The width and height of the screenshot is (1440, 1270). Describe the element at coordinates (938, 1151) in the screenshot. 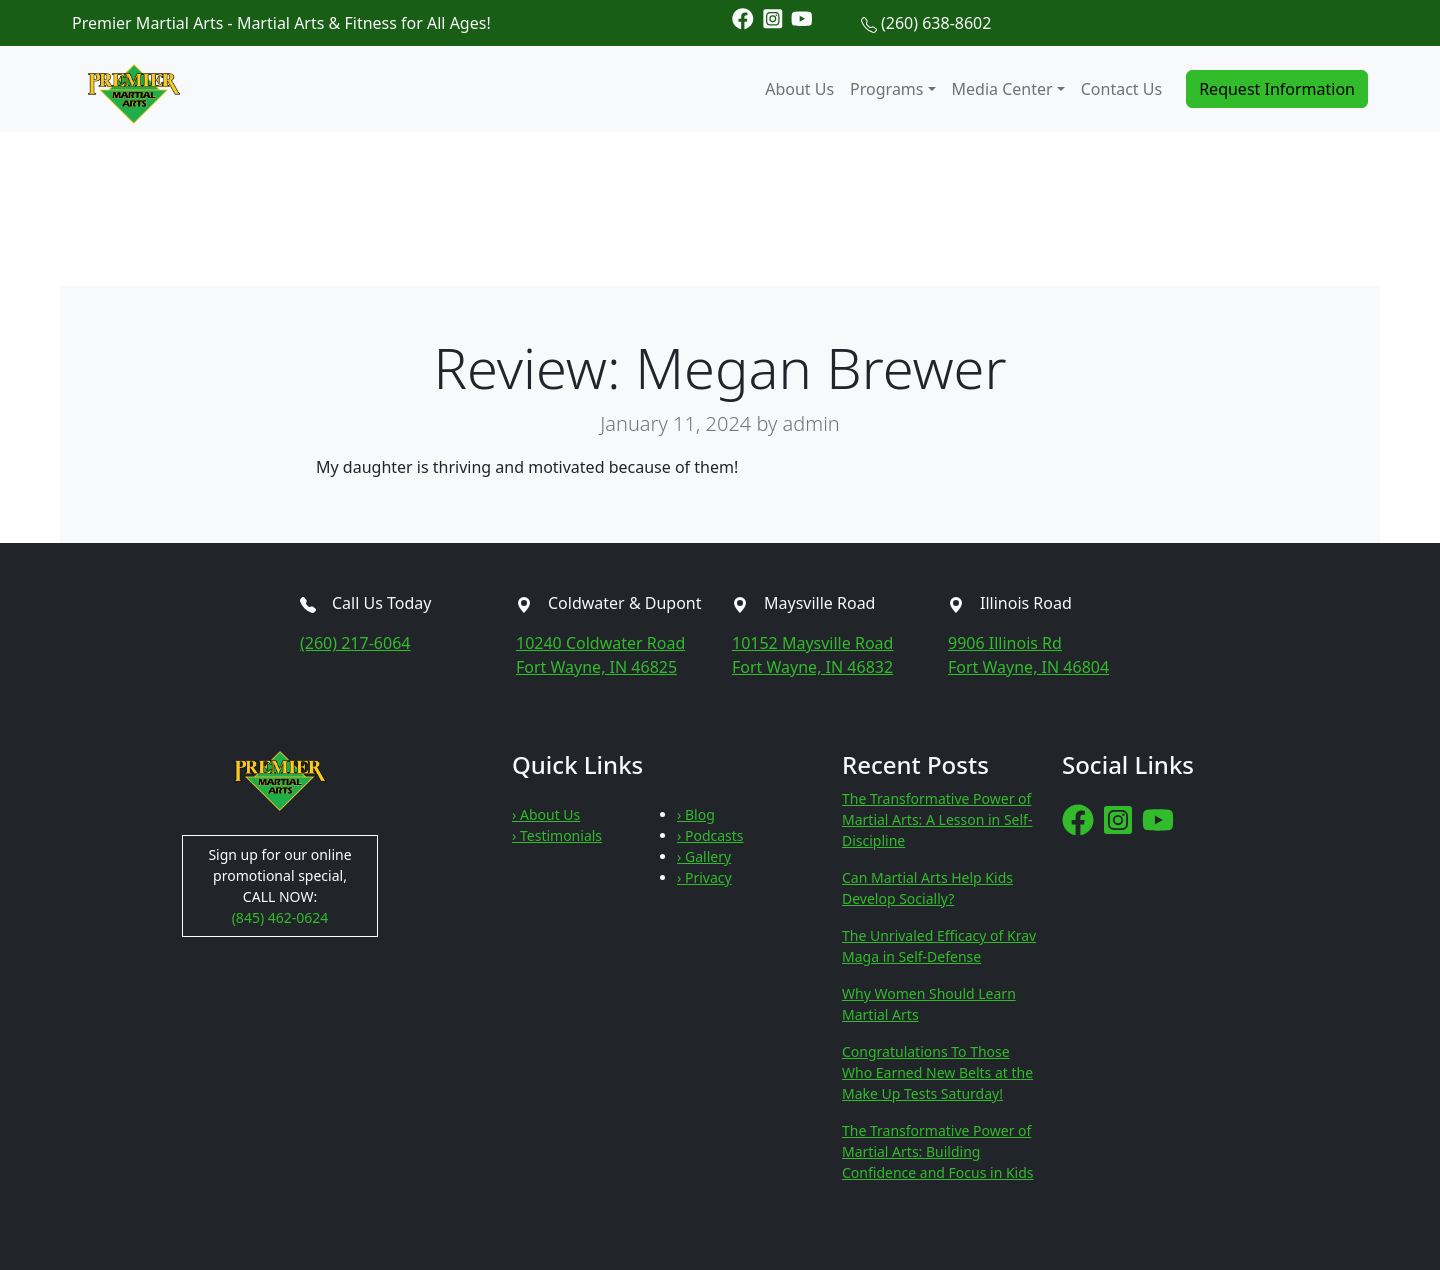

I see `The Transformative Power of Martial Arts: Building Confidence and Focus in Kids` at that location.